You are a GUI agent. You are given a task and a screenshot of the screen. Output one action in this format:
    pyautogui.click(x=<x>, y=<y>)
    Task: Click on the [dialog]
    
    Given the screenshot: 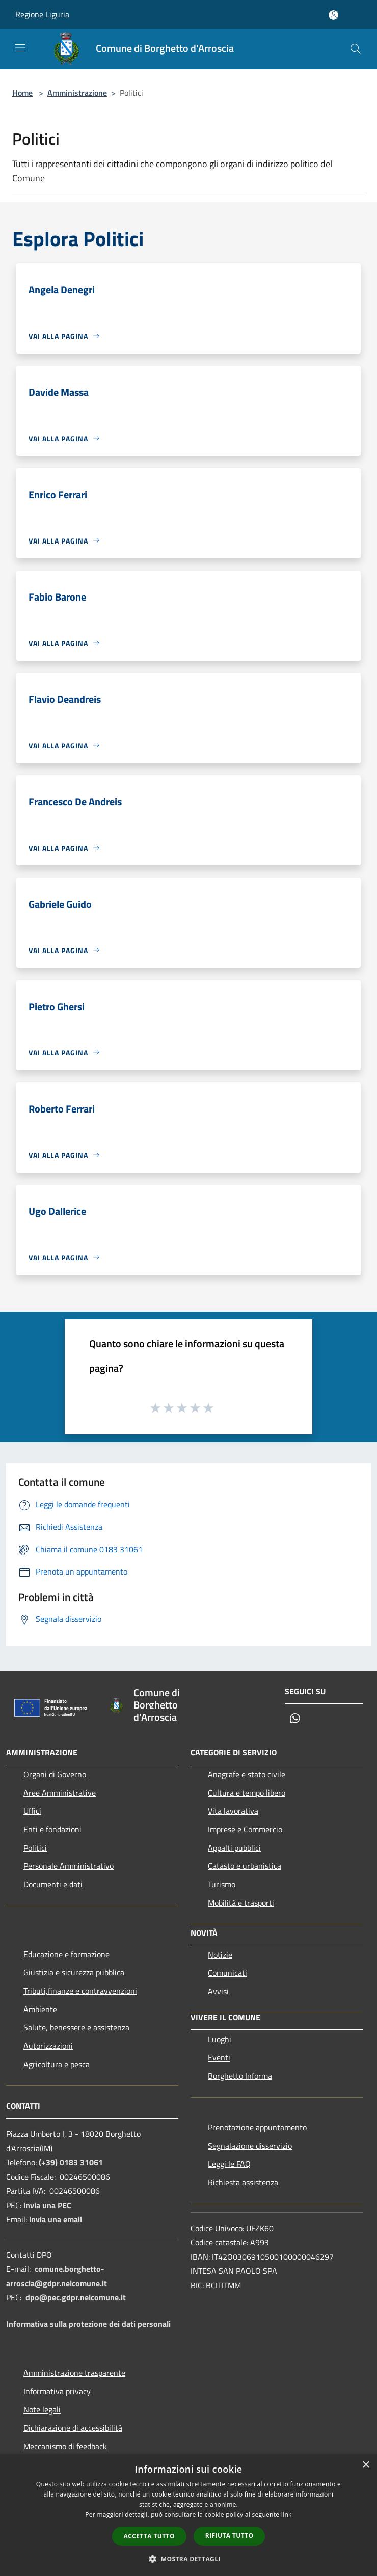 What is the action you would take?
    pyautogui.click(x=188, y=2515)
    